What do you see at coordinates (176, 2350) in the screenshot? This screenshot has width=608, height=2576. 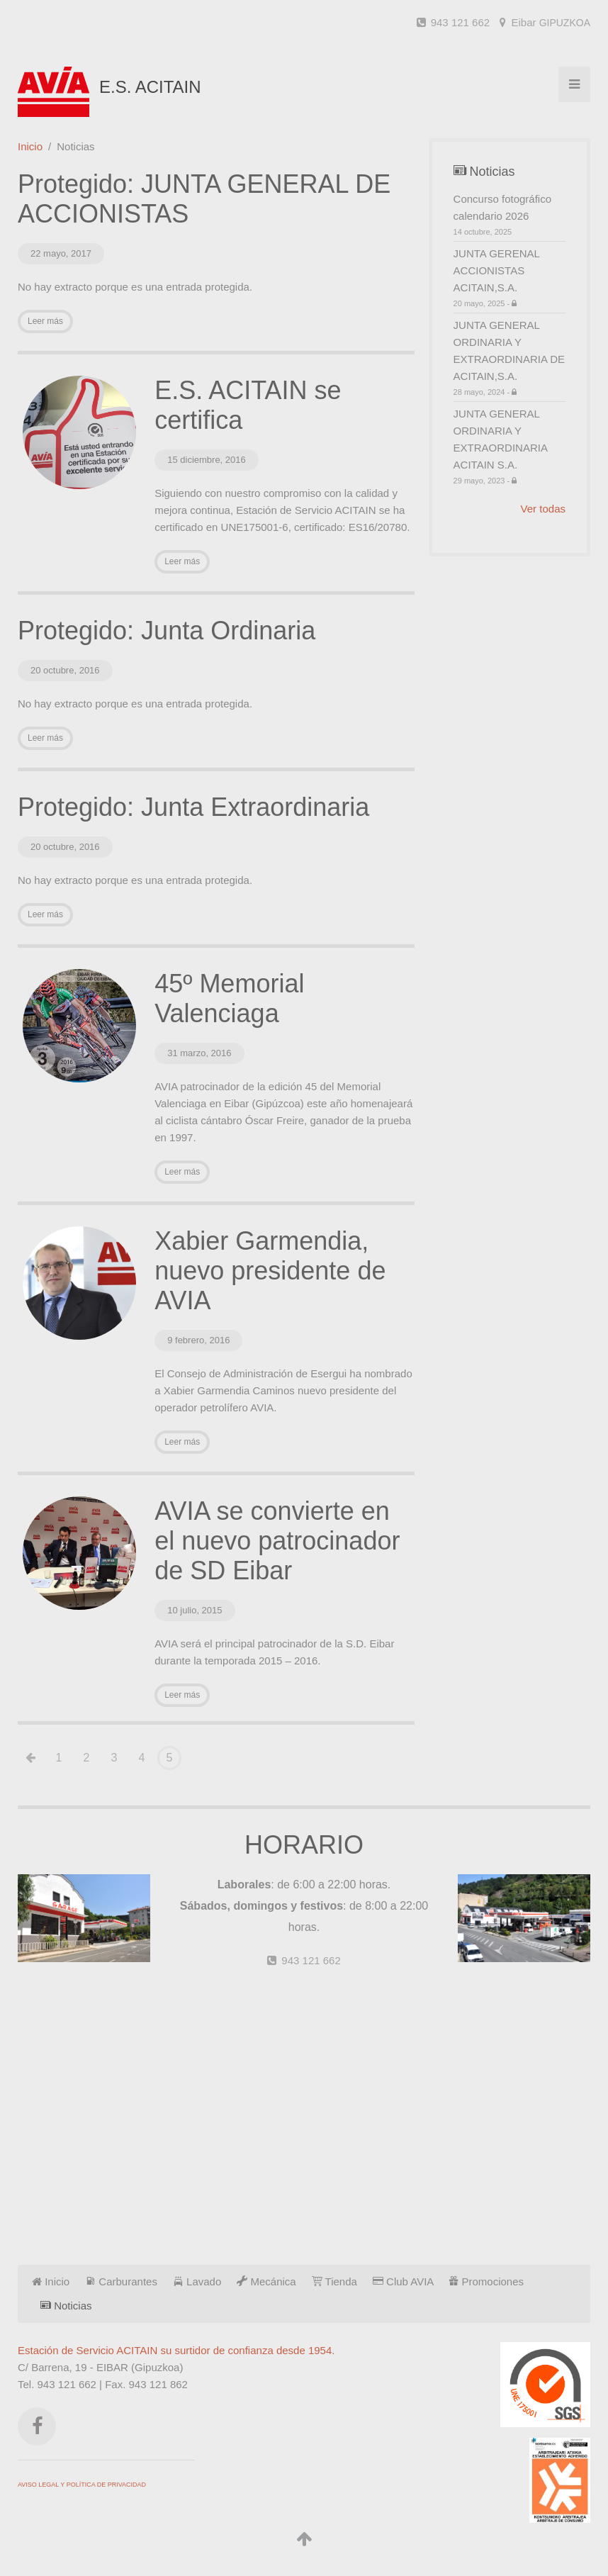 I see `Estación de Servicio ACITAIN su surtidor de confianza desde 1954.` at bounding box center [176, 2350].